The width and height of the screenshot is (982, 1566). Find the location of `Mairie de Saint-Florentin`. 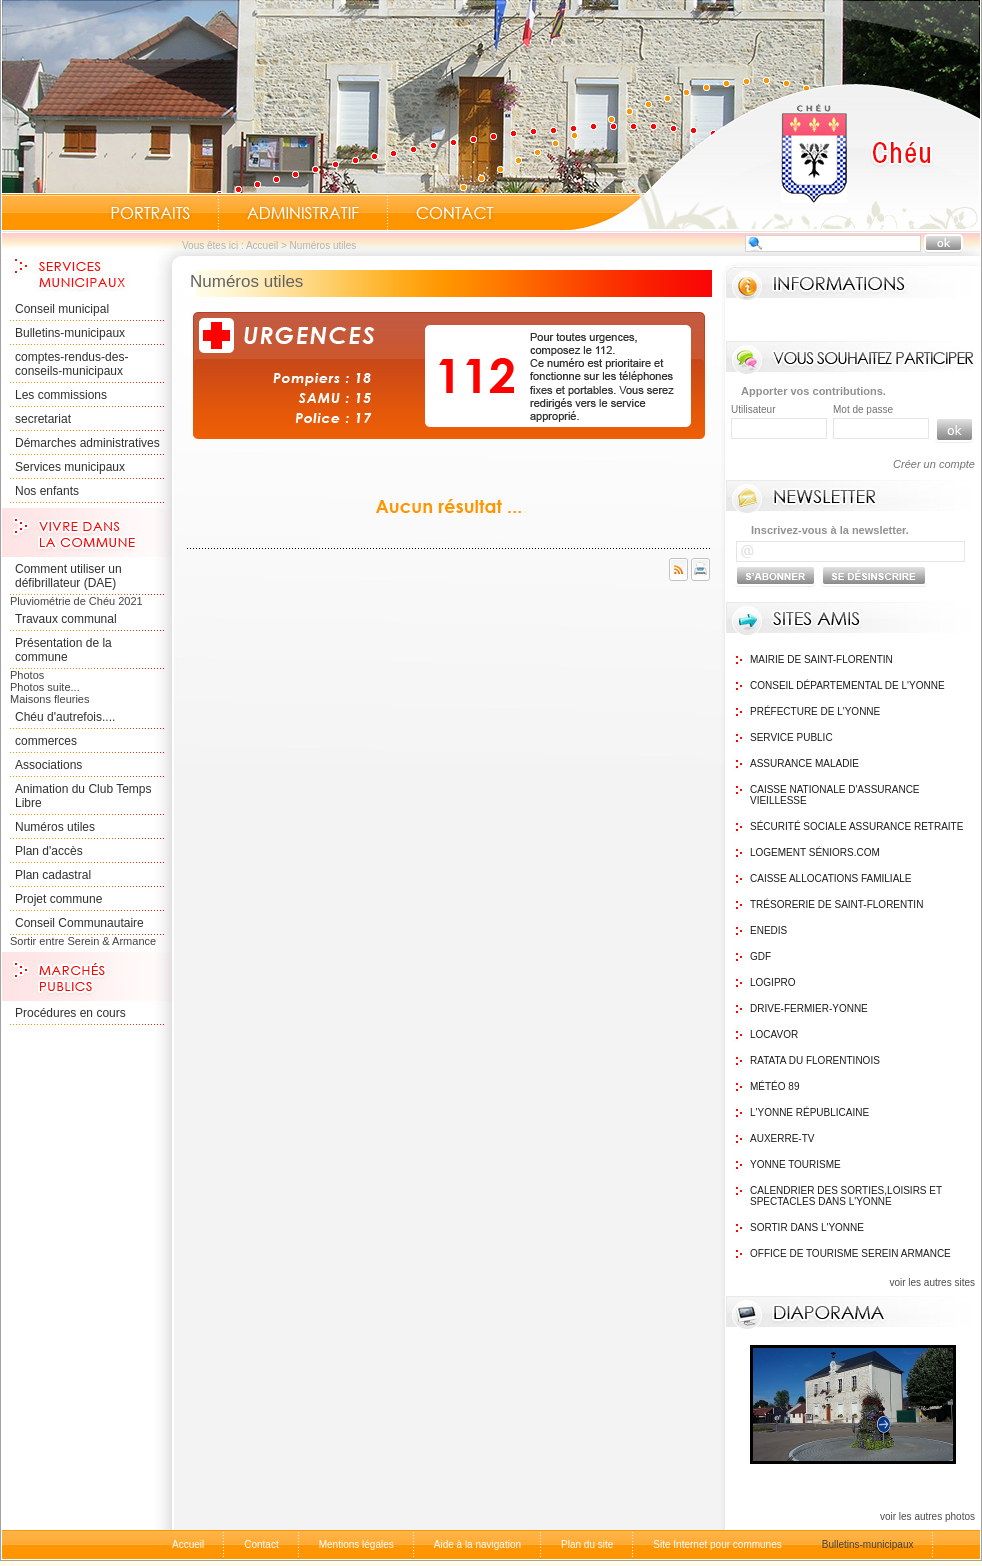

Mairie de Saint-Florentin is located at coordinates (821, 659).